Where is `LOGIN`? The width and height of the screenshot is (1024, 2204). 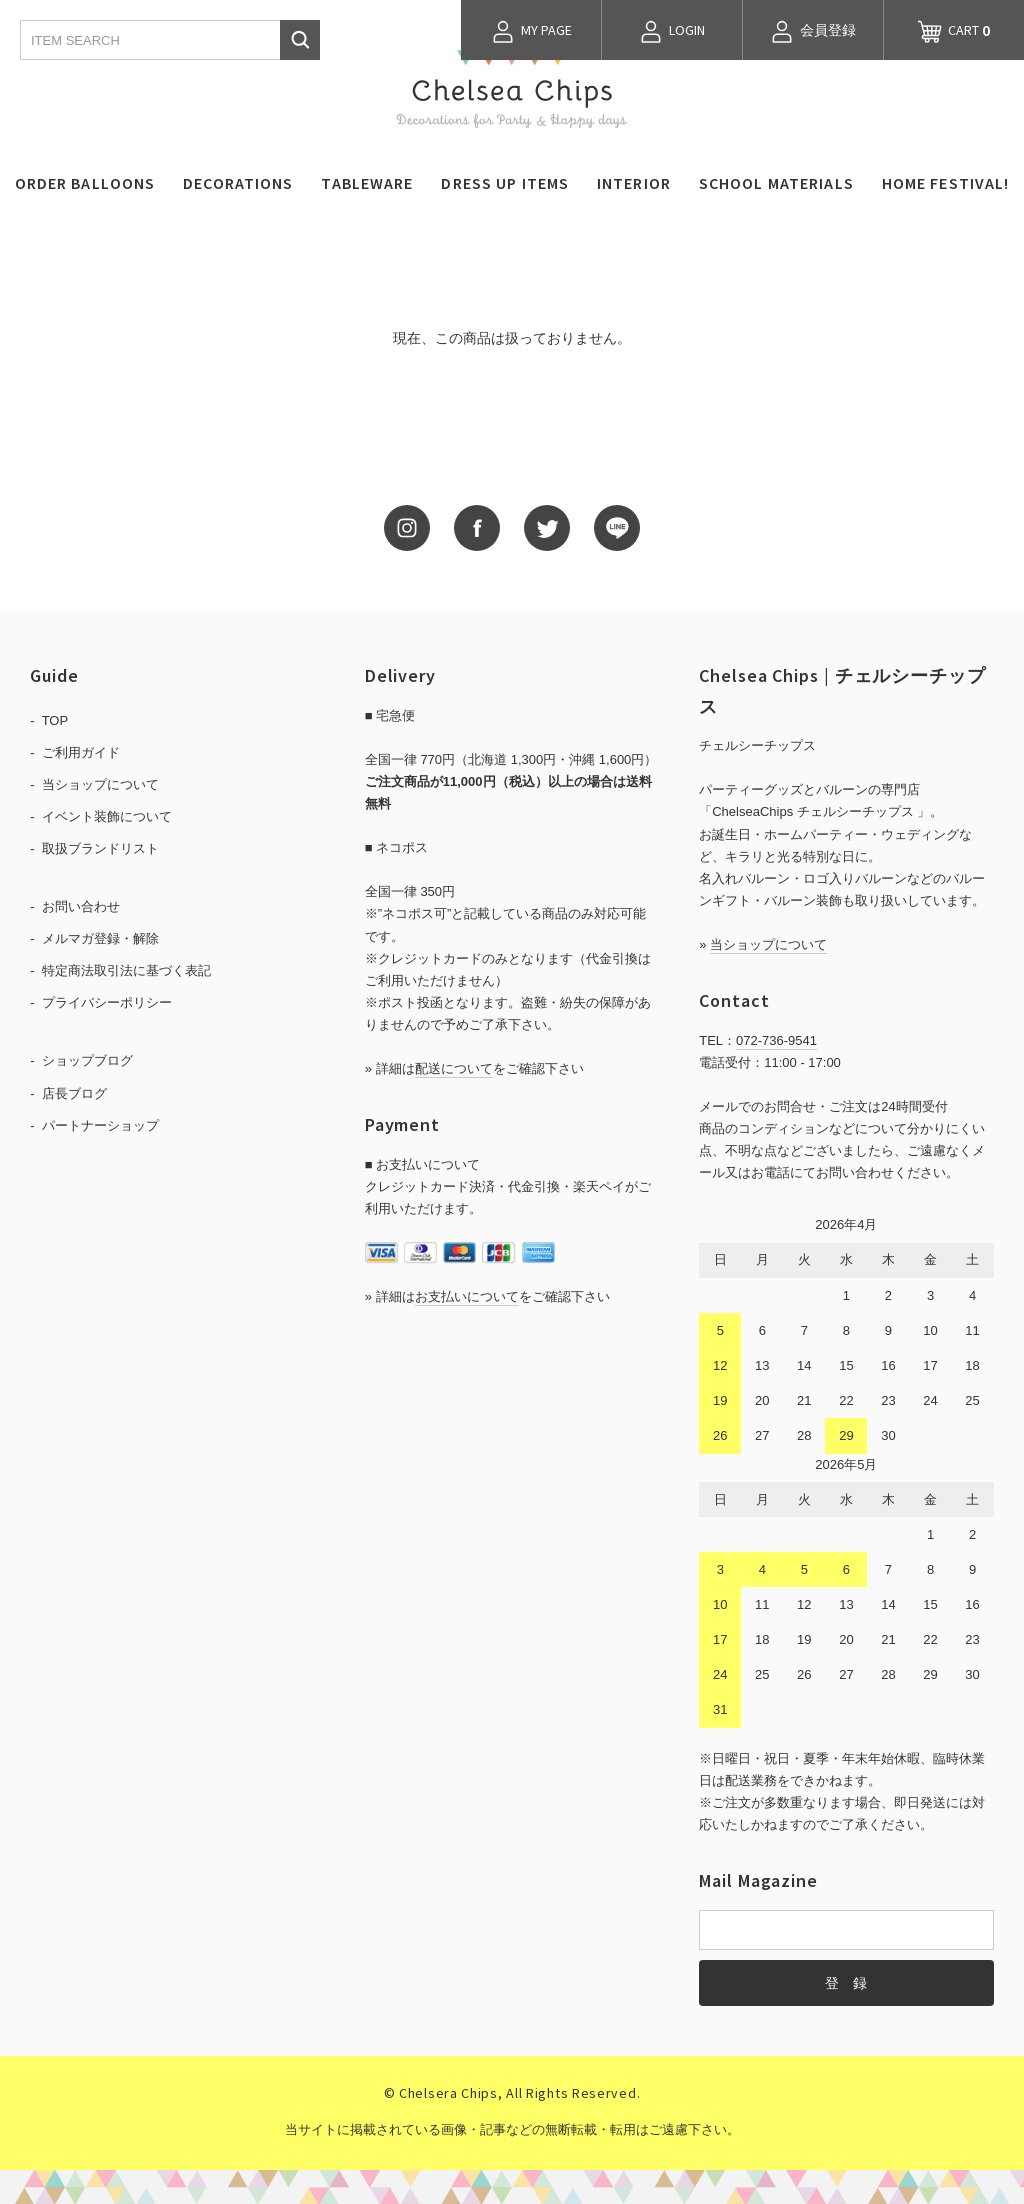 LOGIN is located at coordinates (672, 32).